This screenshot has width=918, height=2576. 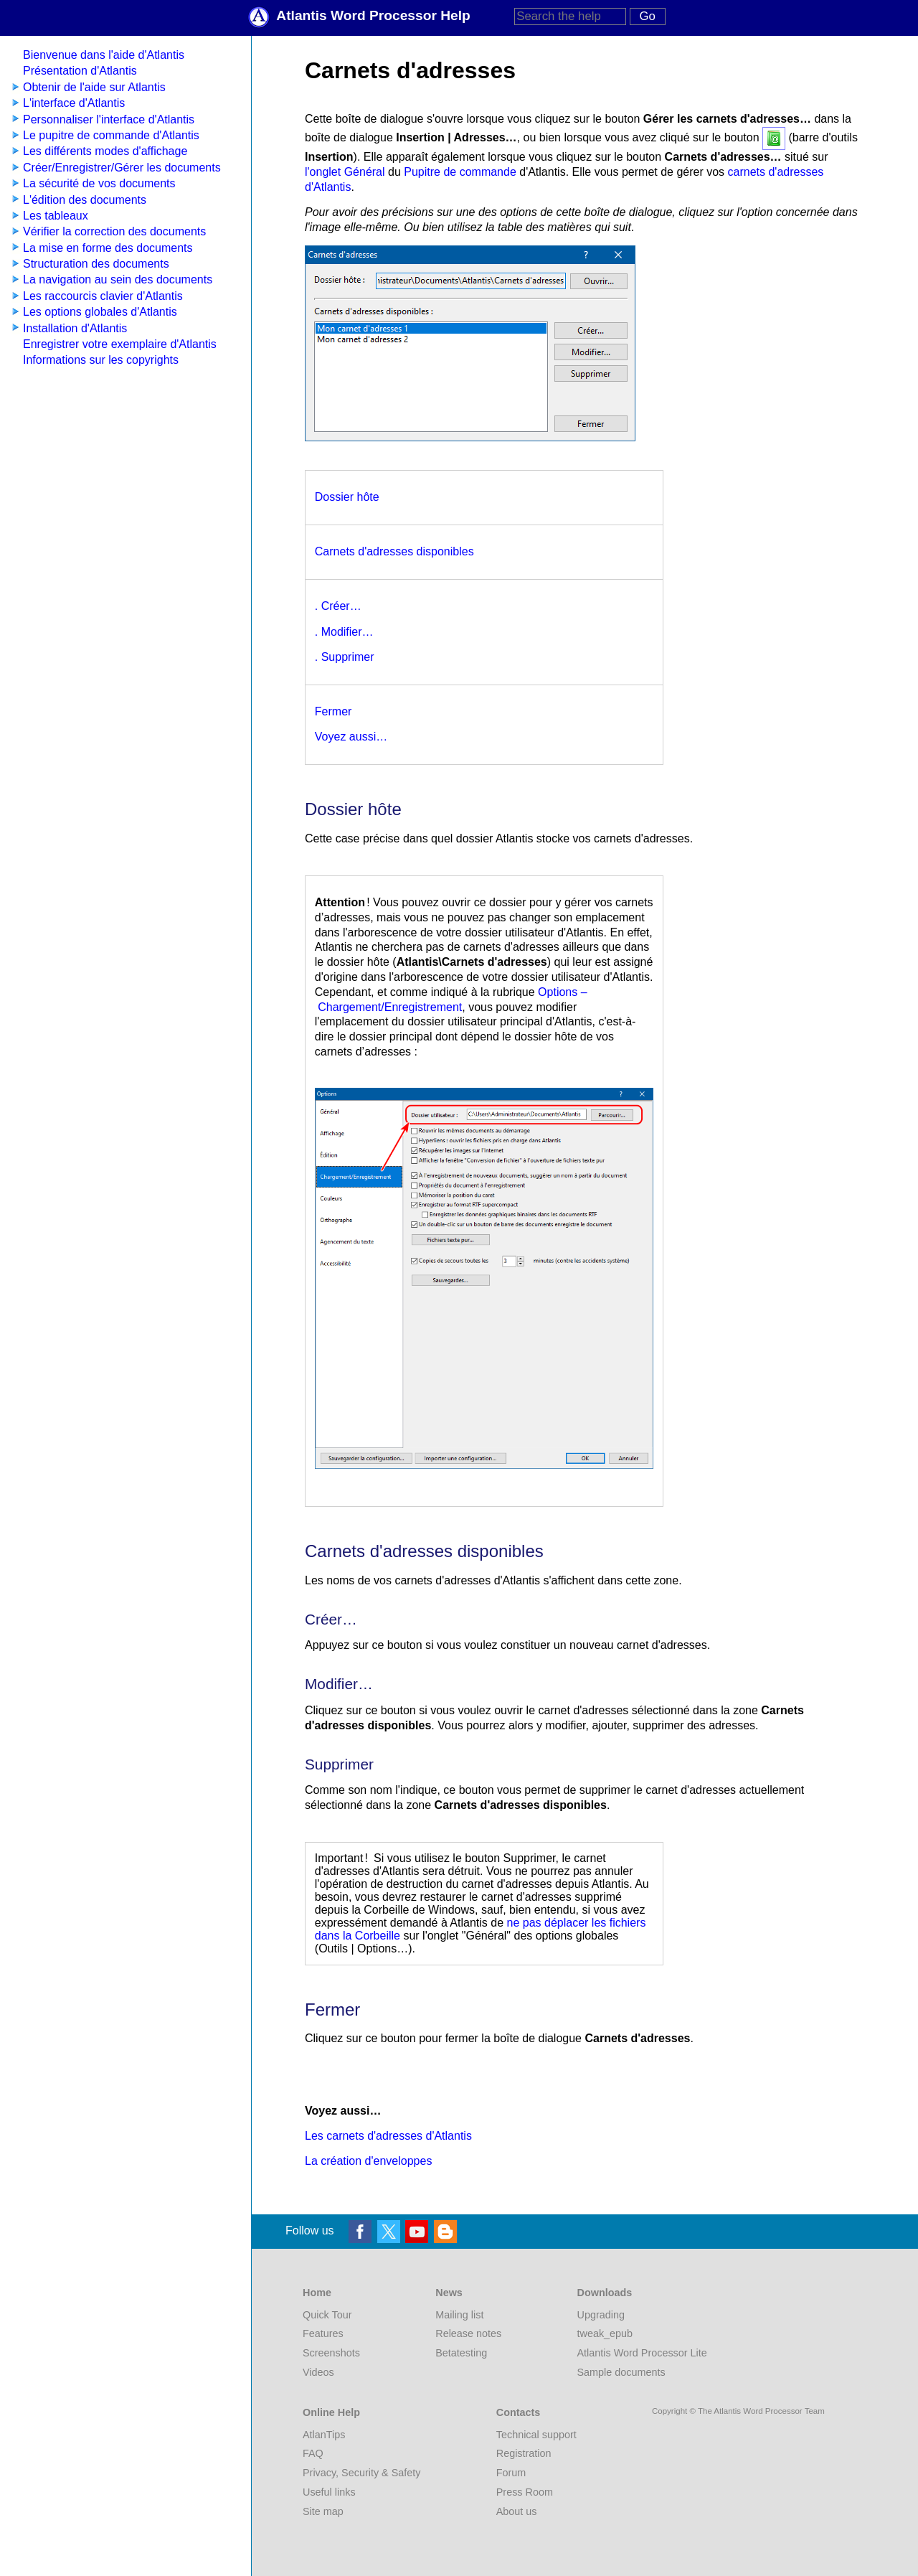 What do you see at coordinates (318, 2372) in the screenshot?
I see `Videos` at bounding box center [318, 2372].